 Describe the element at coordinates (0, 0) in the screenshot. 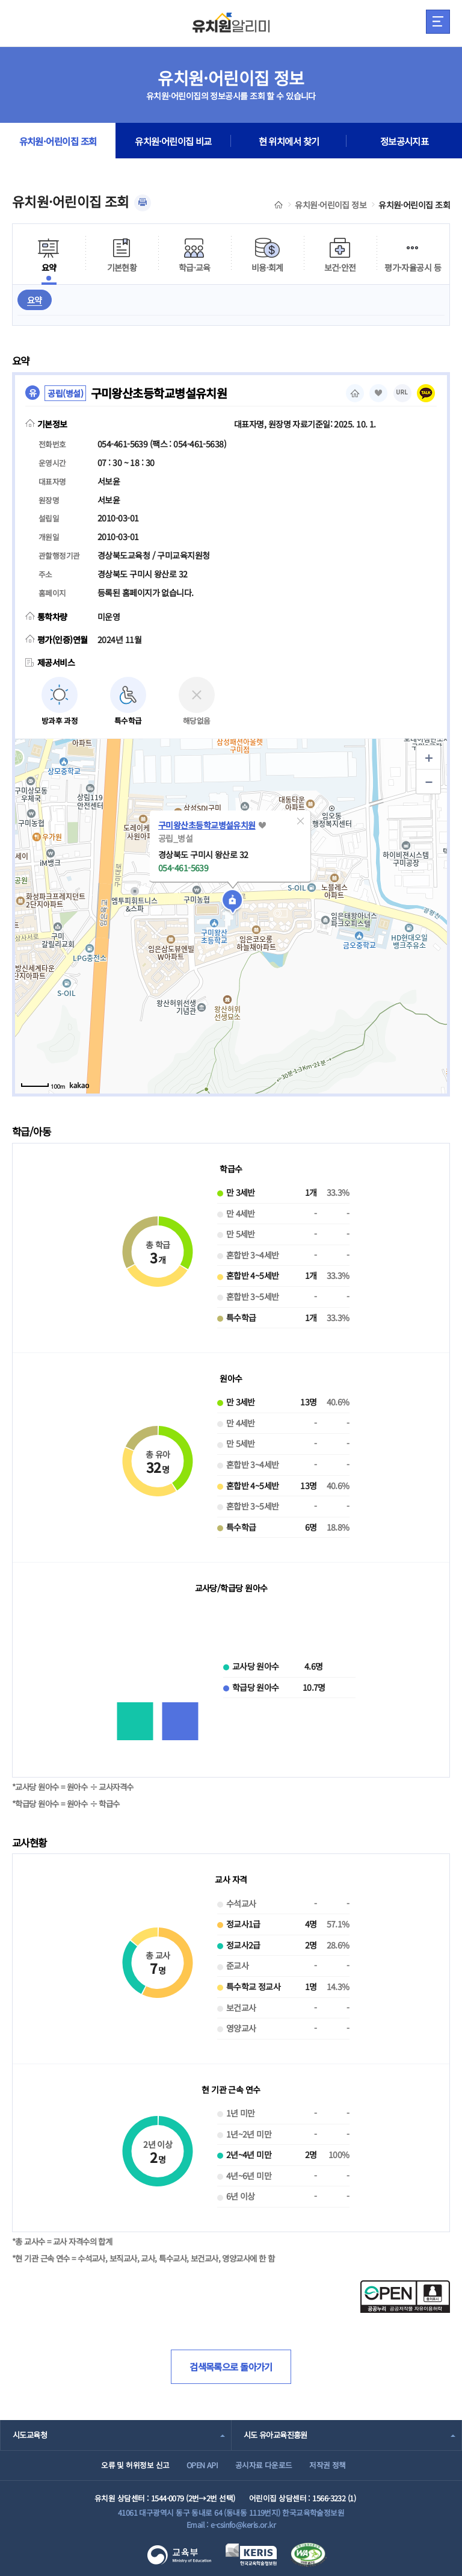

I see `주메뉴 바로가기` at that location.